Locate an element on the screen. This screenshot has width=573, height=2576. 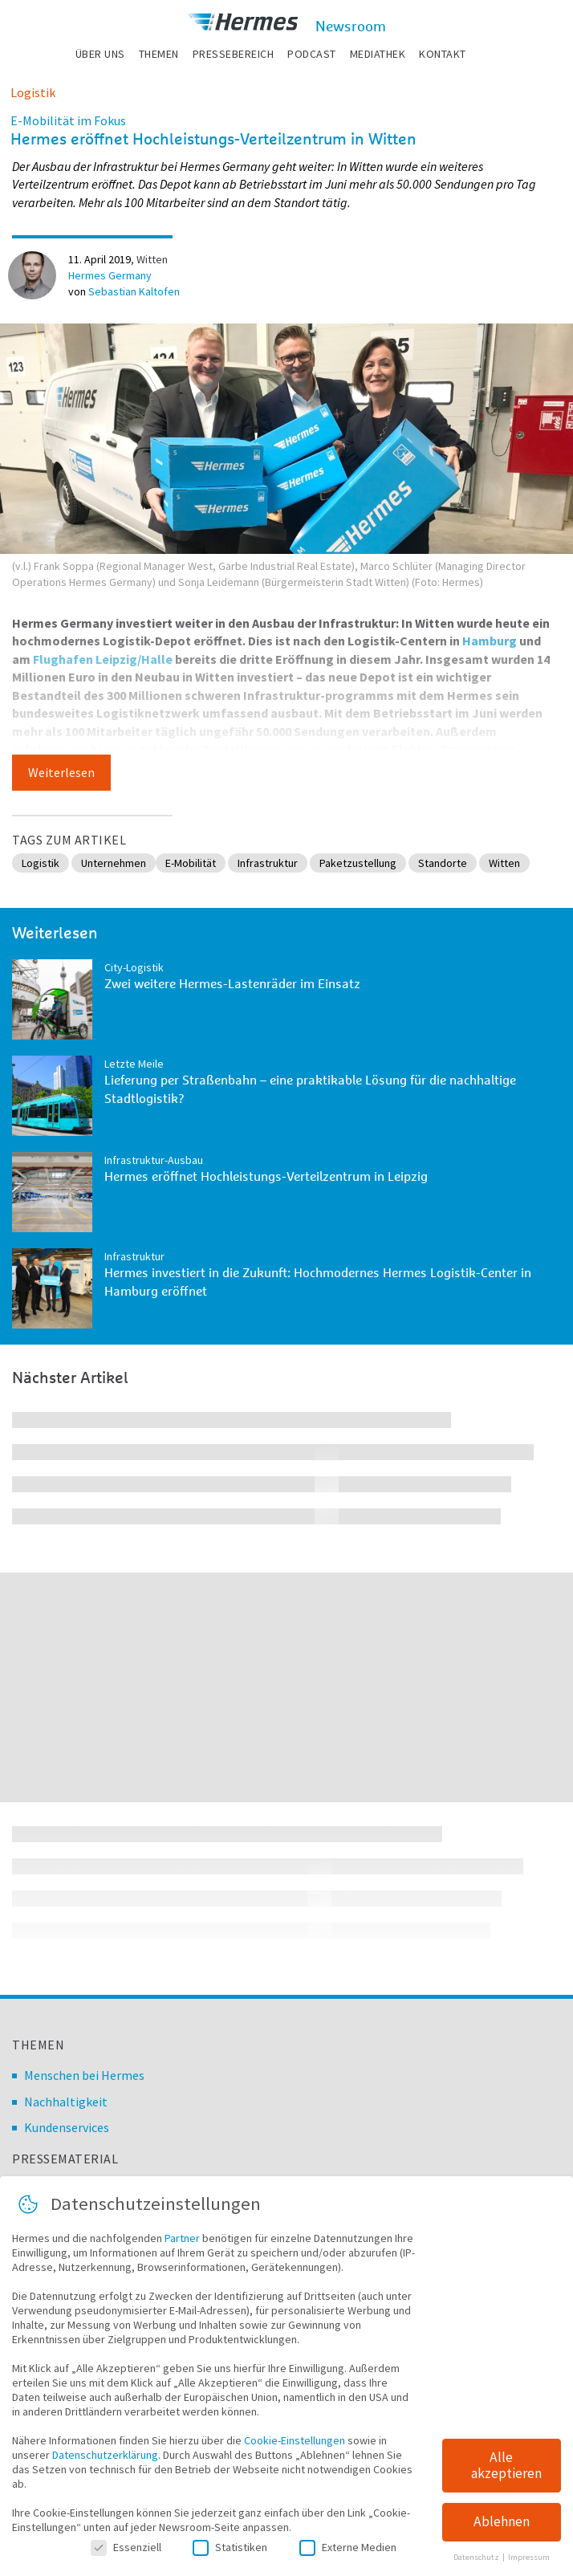
Weiterlesen is located at coordinates (61, 772).